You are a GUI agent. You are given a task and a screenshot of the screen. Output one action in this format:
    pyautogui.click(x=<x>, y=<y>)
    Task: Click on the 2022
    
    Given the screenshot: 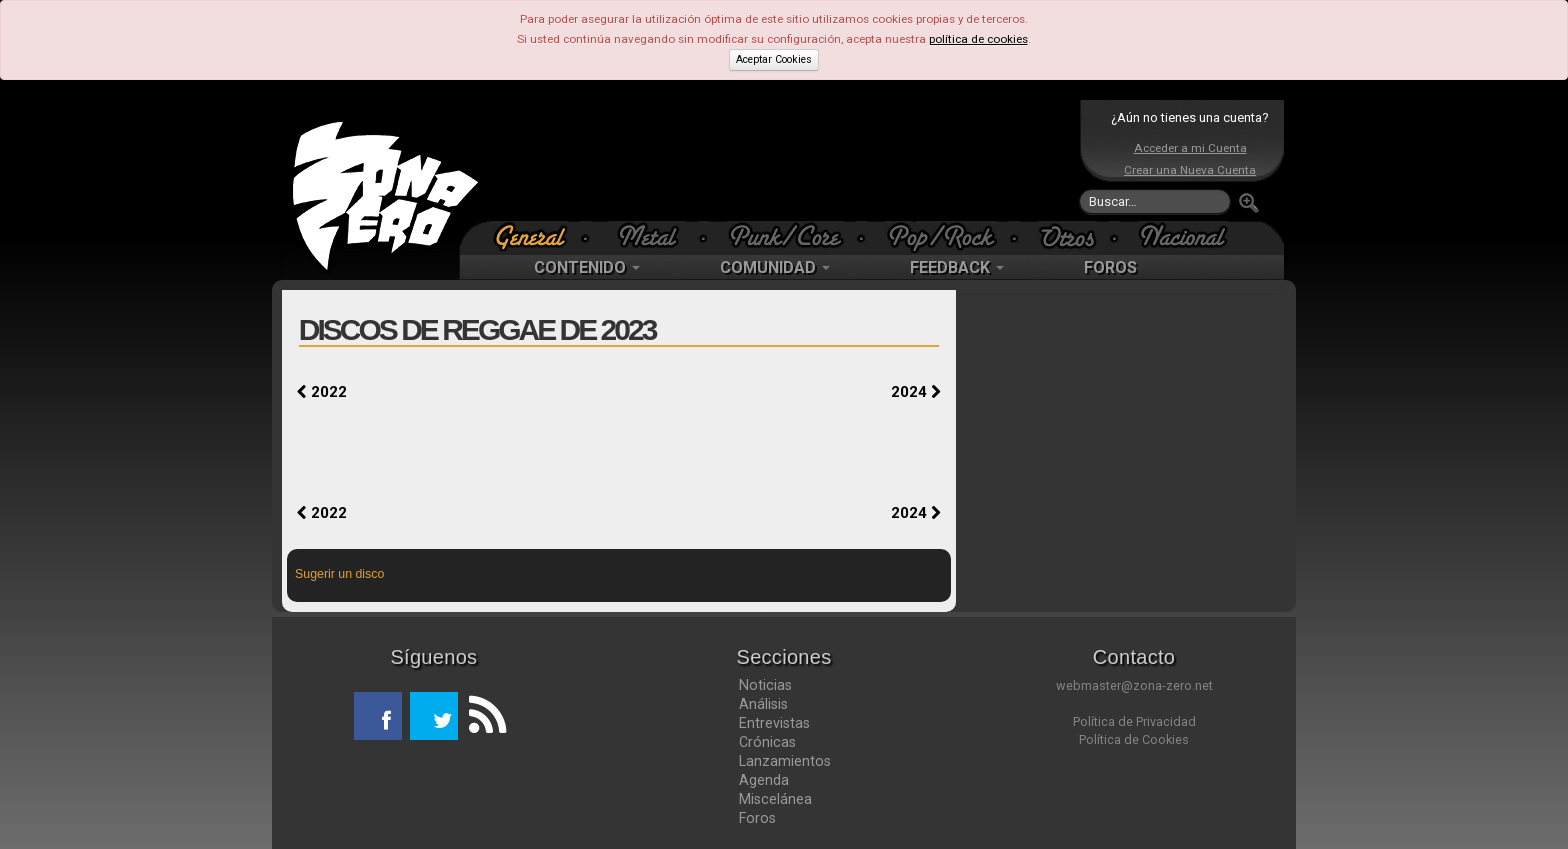 What is the action you would take?
    pyautogui.click(x=322, y=392)
    